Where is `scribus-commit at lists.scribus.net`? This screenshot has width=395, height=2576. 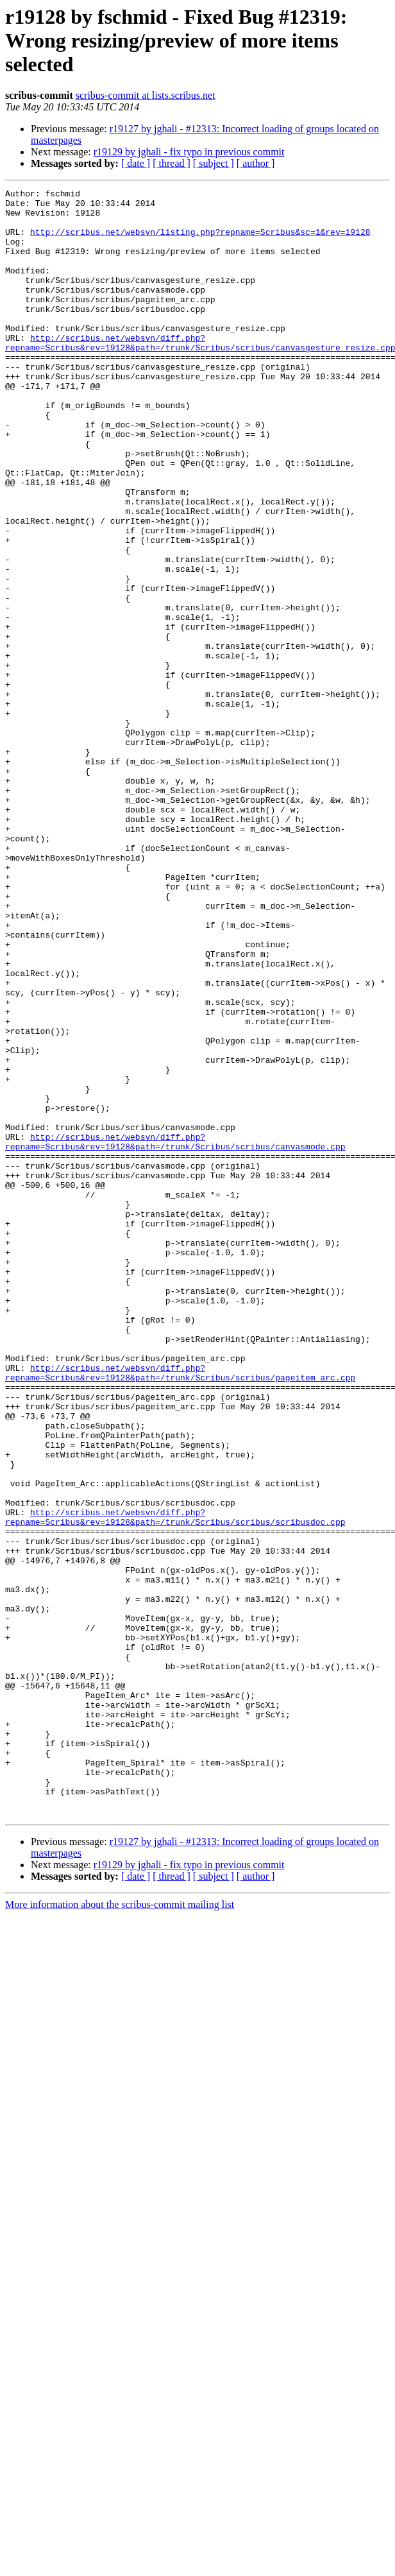 scribus-commit at lists.scribus.net is located at coordinates (145, 95).